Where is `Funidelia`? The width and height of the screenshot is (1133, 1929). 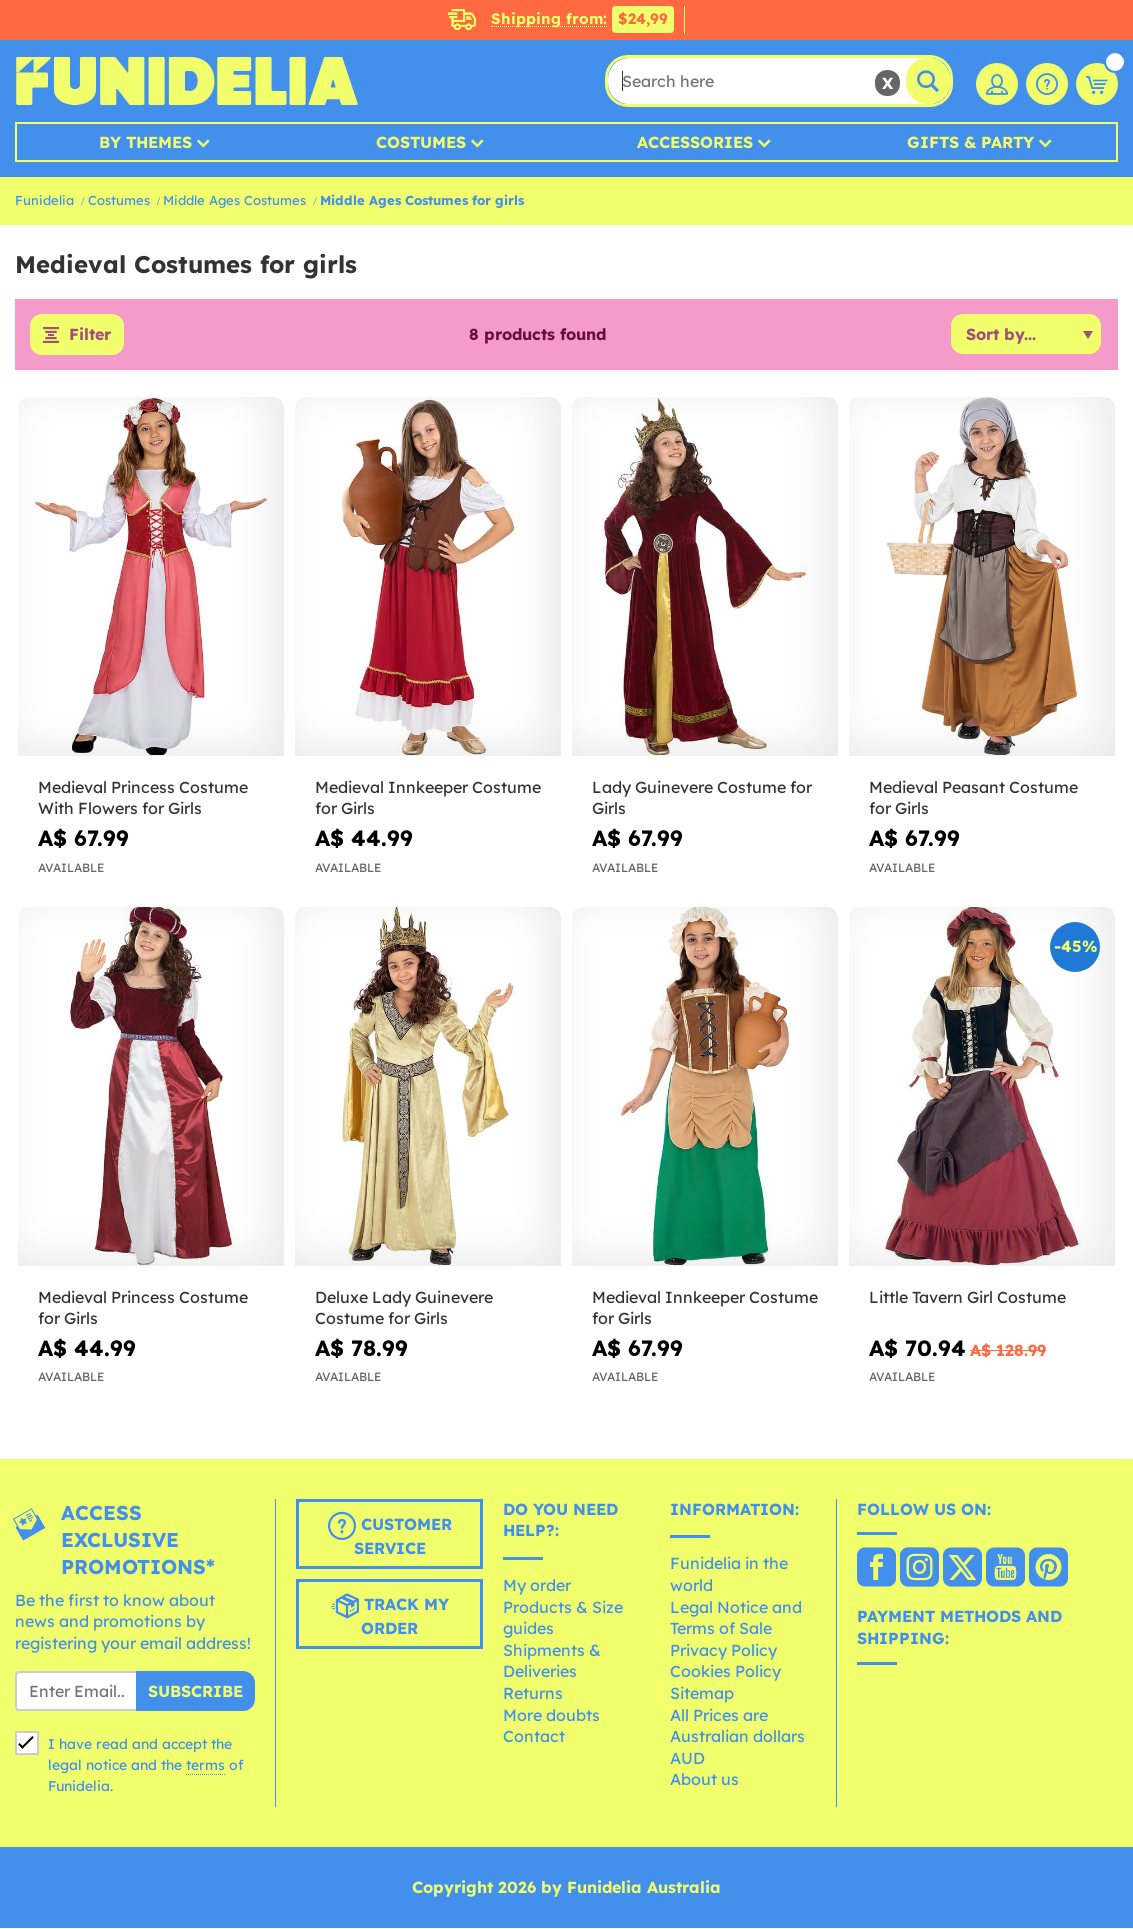 Funidelia is located at coordinates (44, 200).